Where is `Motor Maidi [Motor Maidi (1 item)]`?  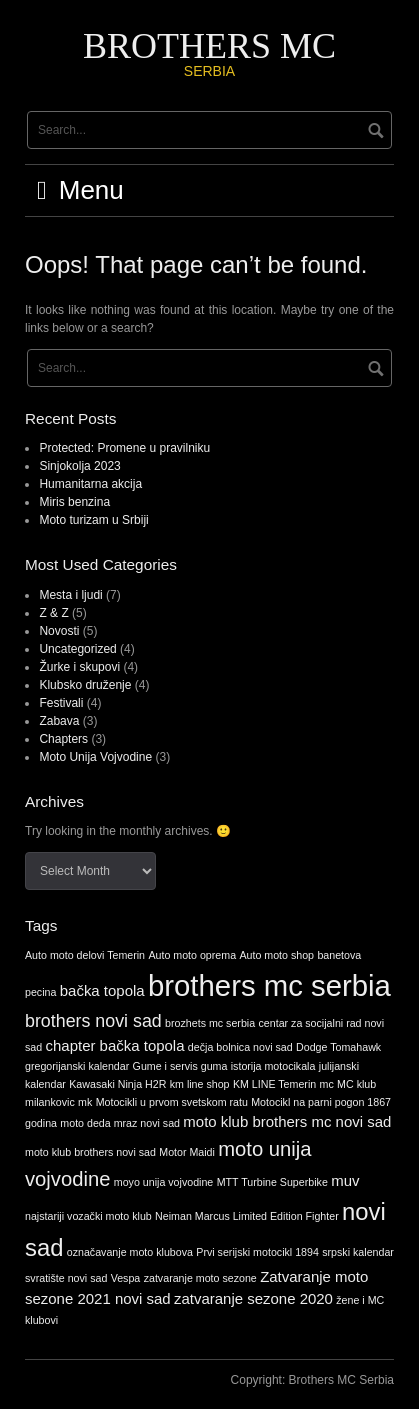
Motor Maidi [Motor Maidi (1 item)] is located at coordinates (187, 1152).